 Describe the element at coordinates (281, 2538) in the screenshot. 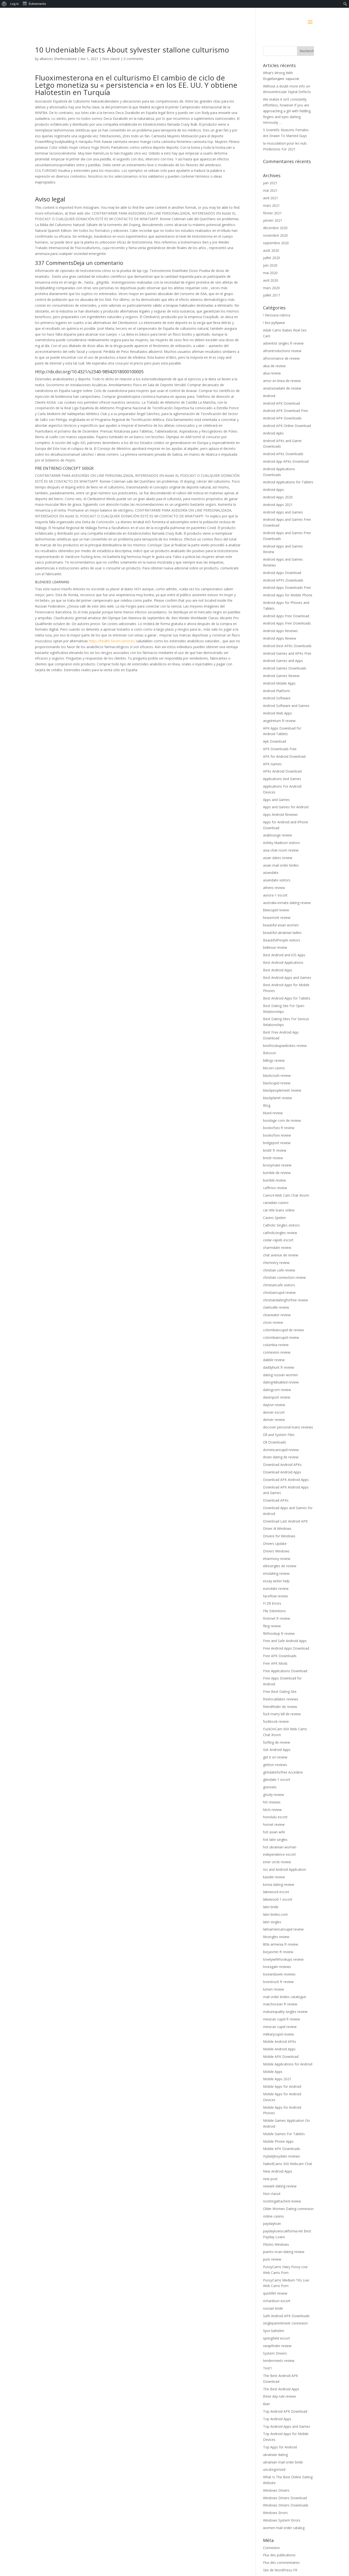

I see `Flux des commentaires` at that location.